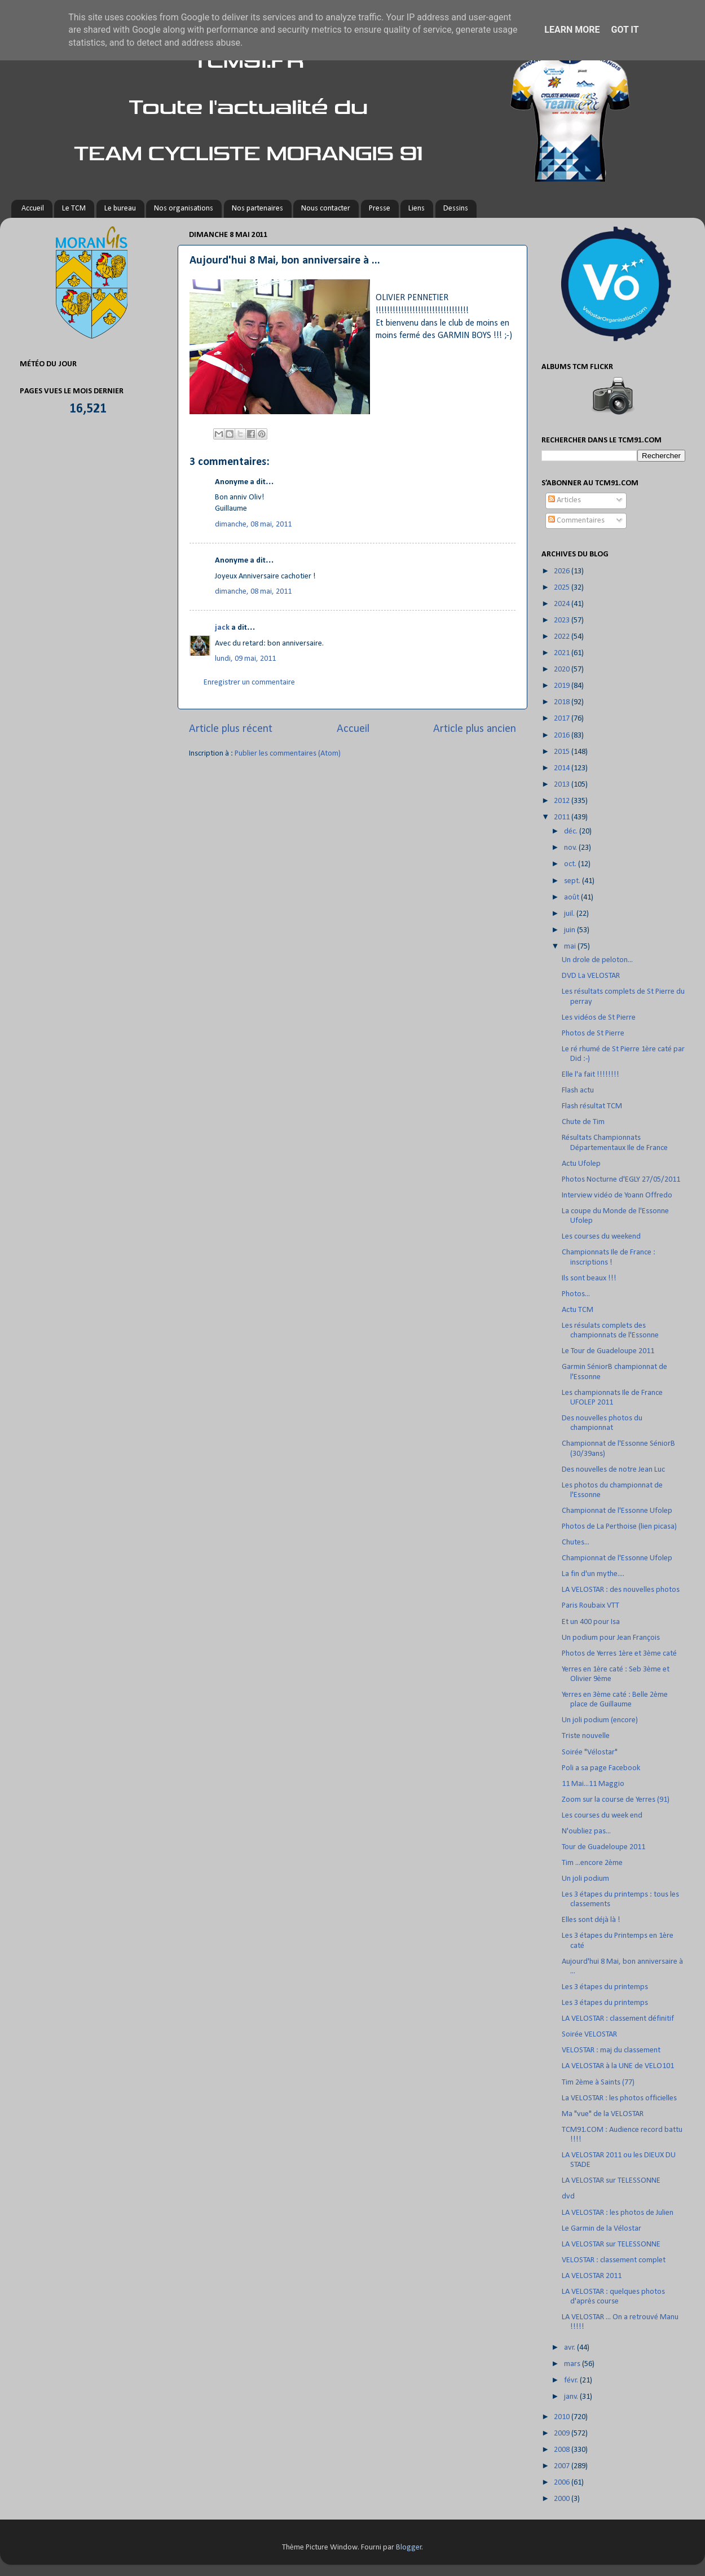 The width and height of the screenshot is (705, 2576). I want to click on Blogger, so click(409, 2547).